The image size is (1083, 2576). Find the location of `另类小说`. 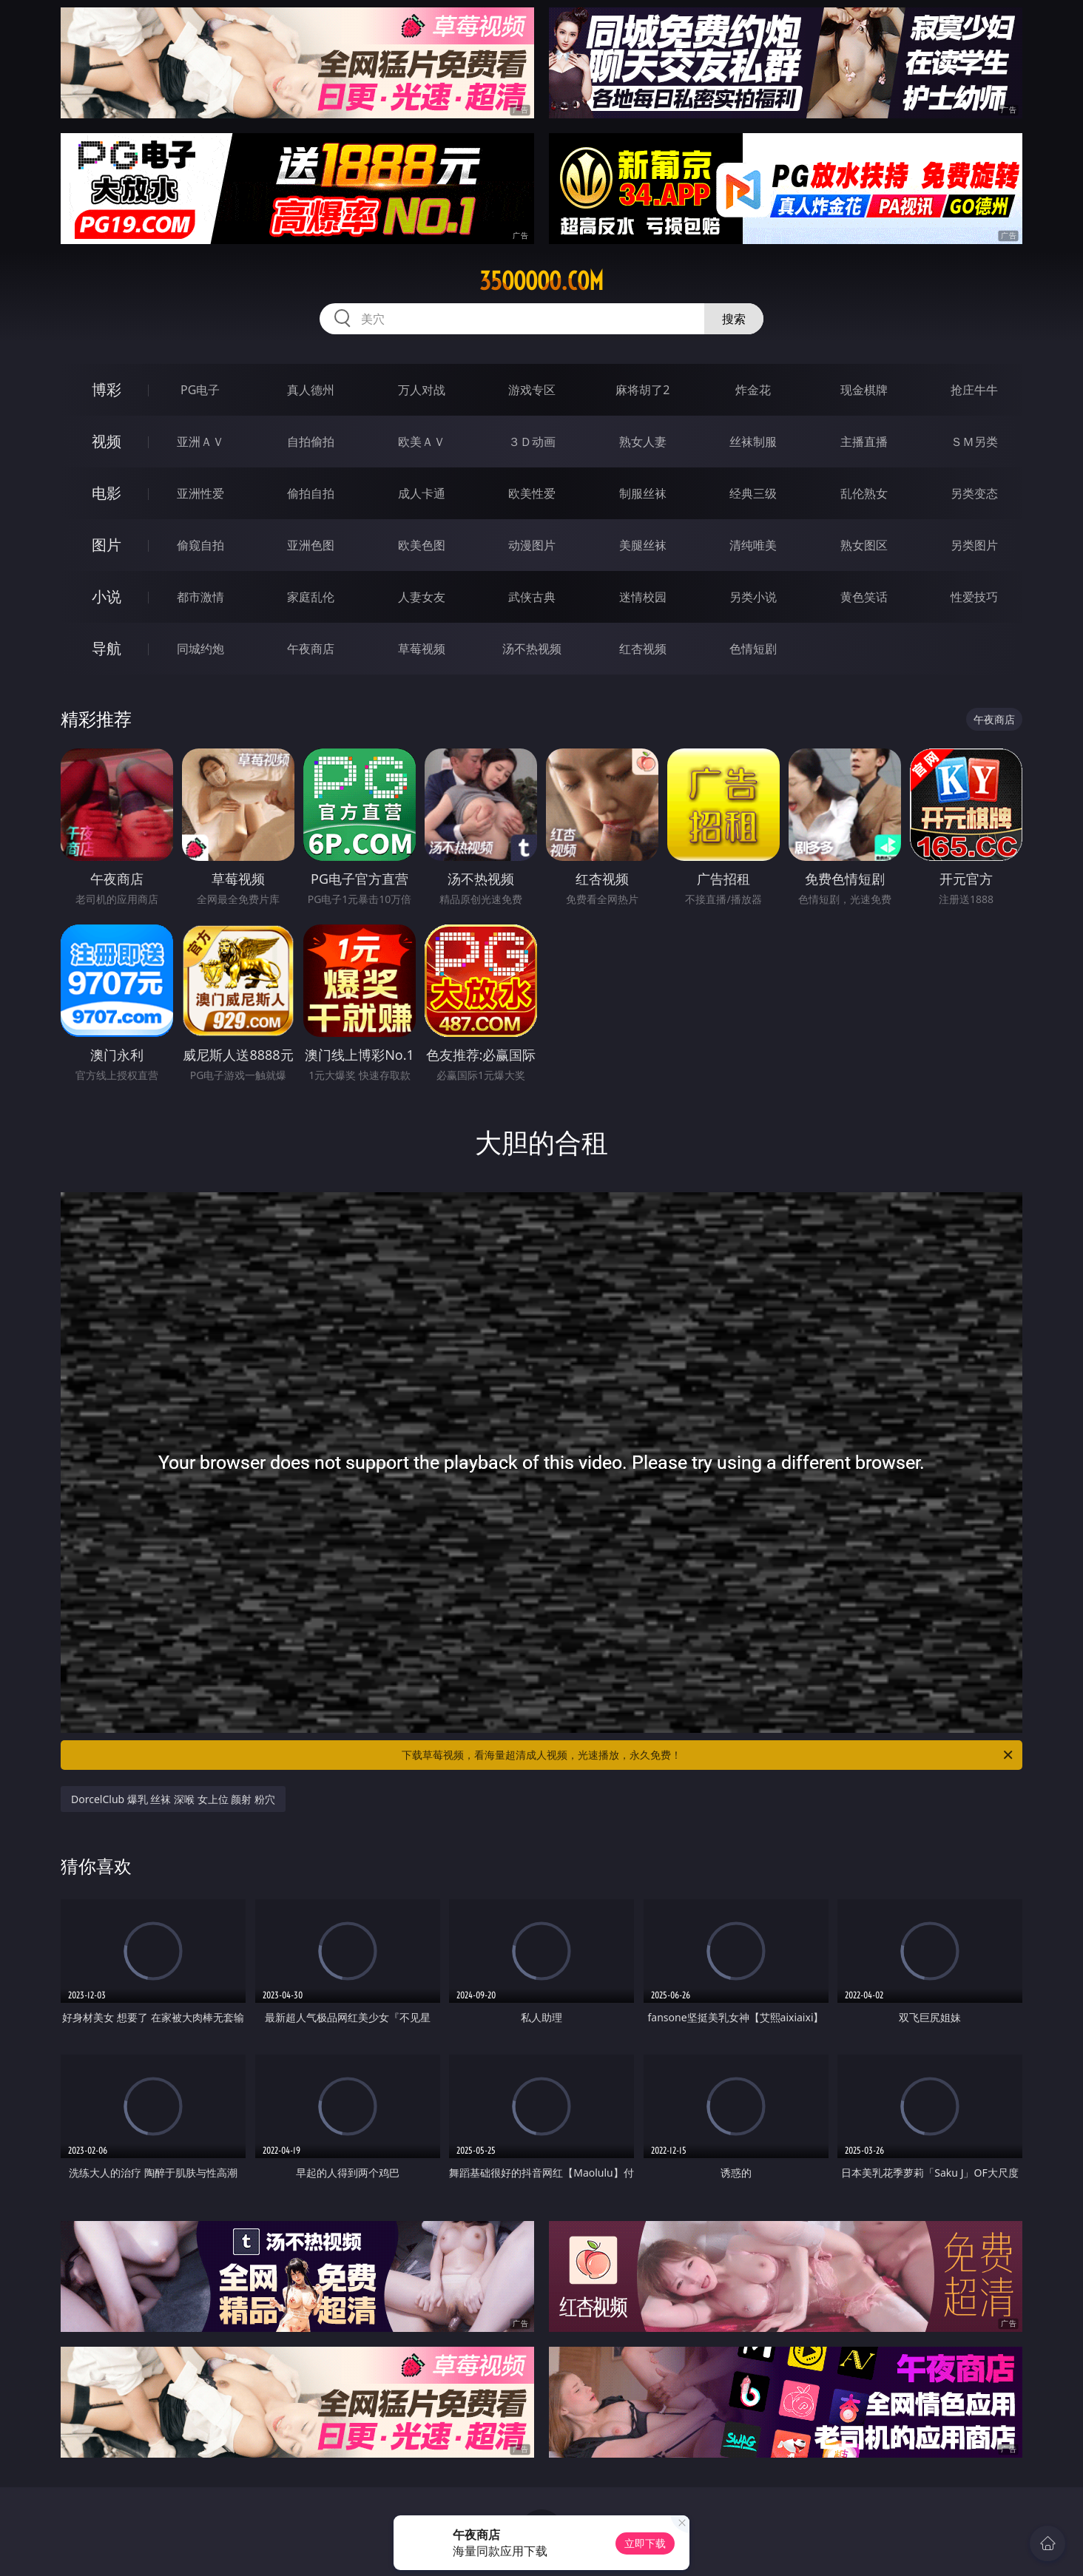

另类小说 is located at coordinates (753, 597).